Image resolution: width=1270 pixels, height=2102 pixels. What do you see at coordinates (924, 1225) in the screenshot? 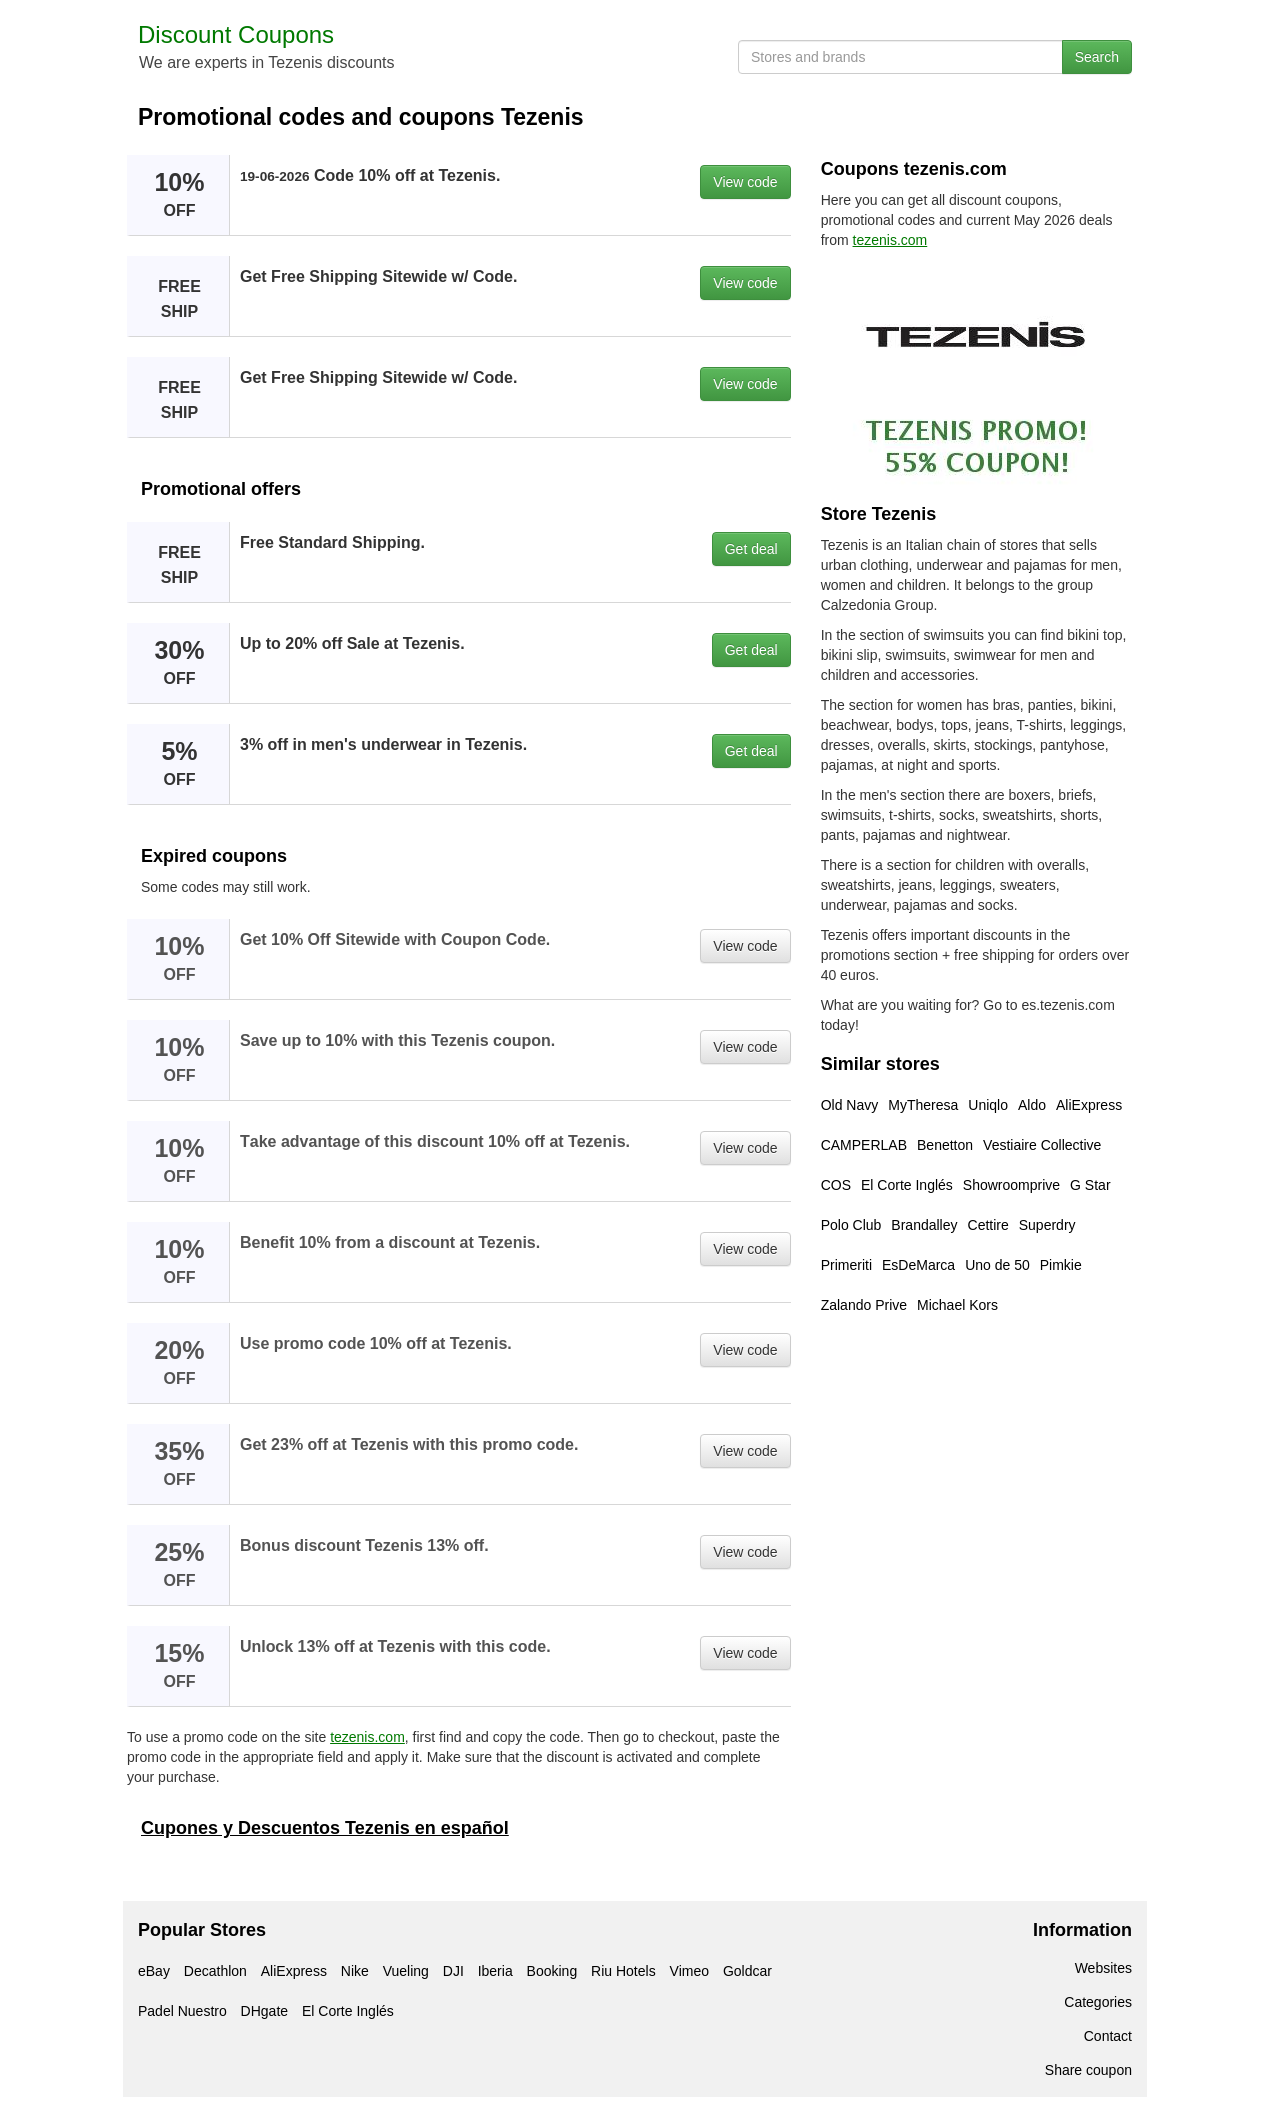
I see `Brandalley` at bounding box center [924, 1225].